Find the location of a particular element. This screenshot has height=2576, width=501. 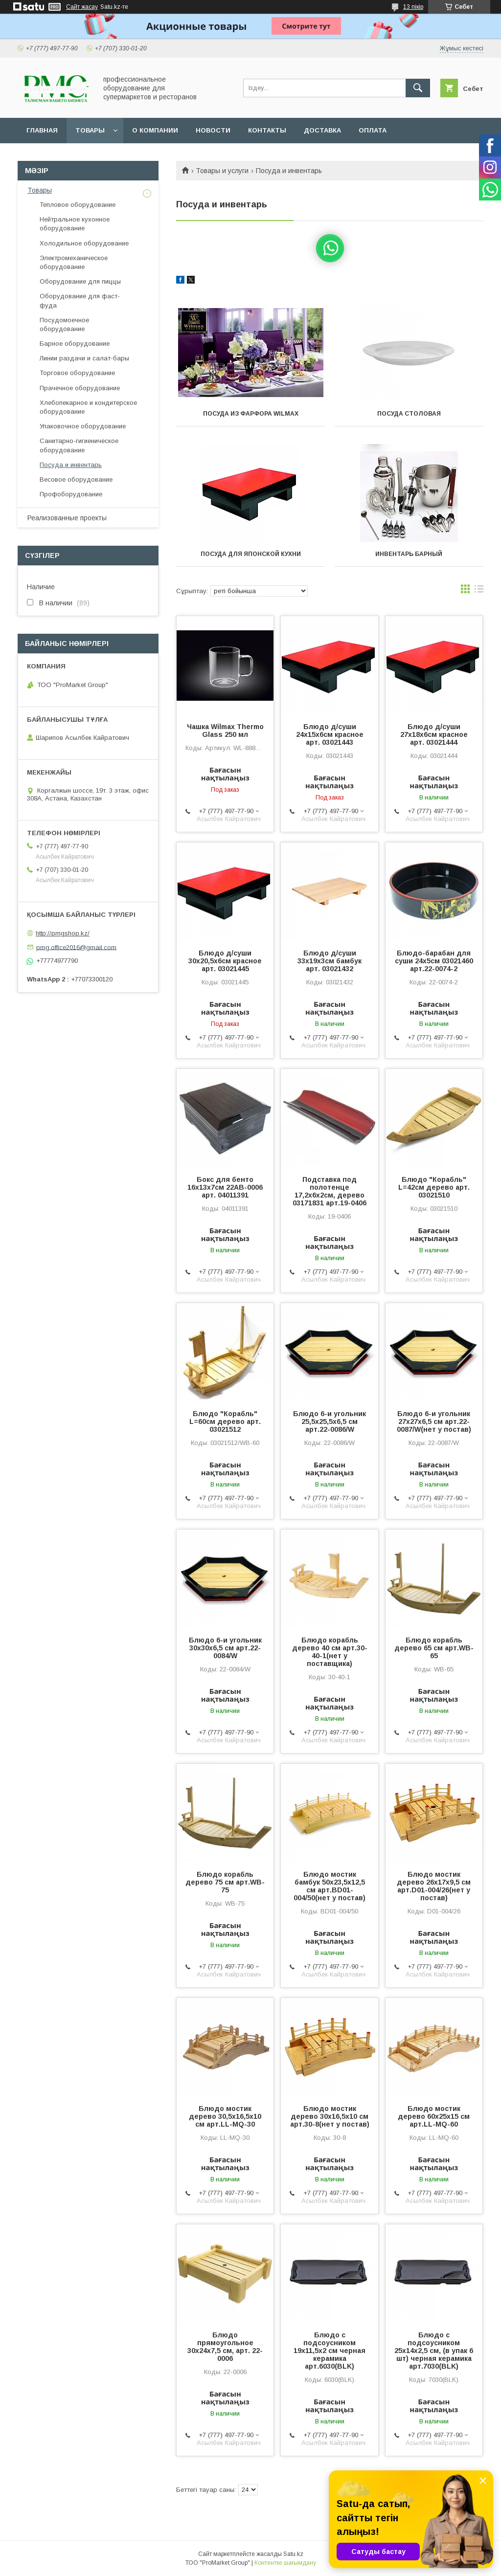

Торговое оборудование is located at coordinates (77, 373).